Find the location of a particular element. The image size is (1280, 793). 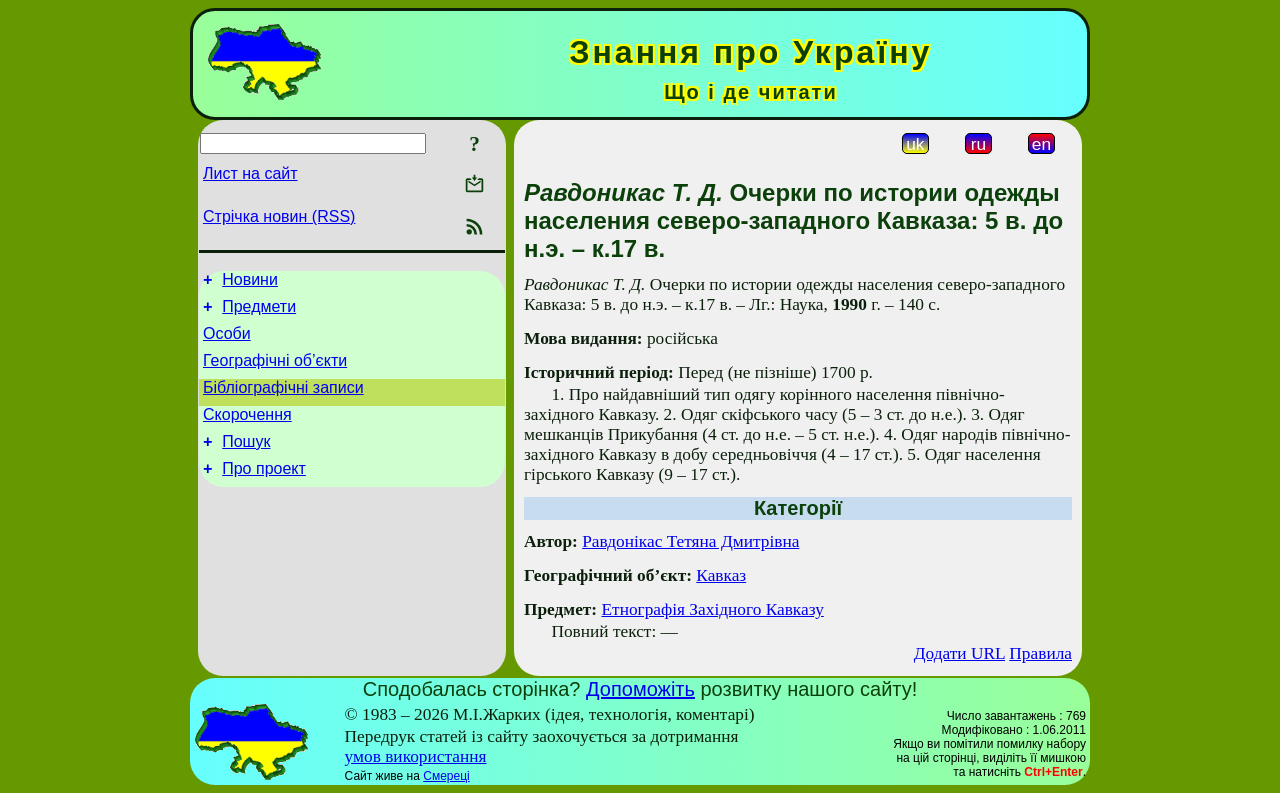

Новини is located at coordinates (250, 282).